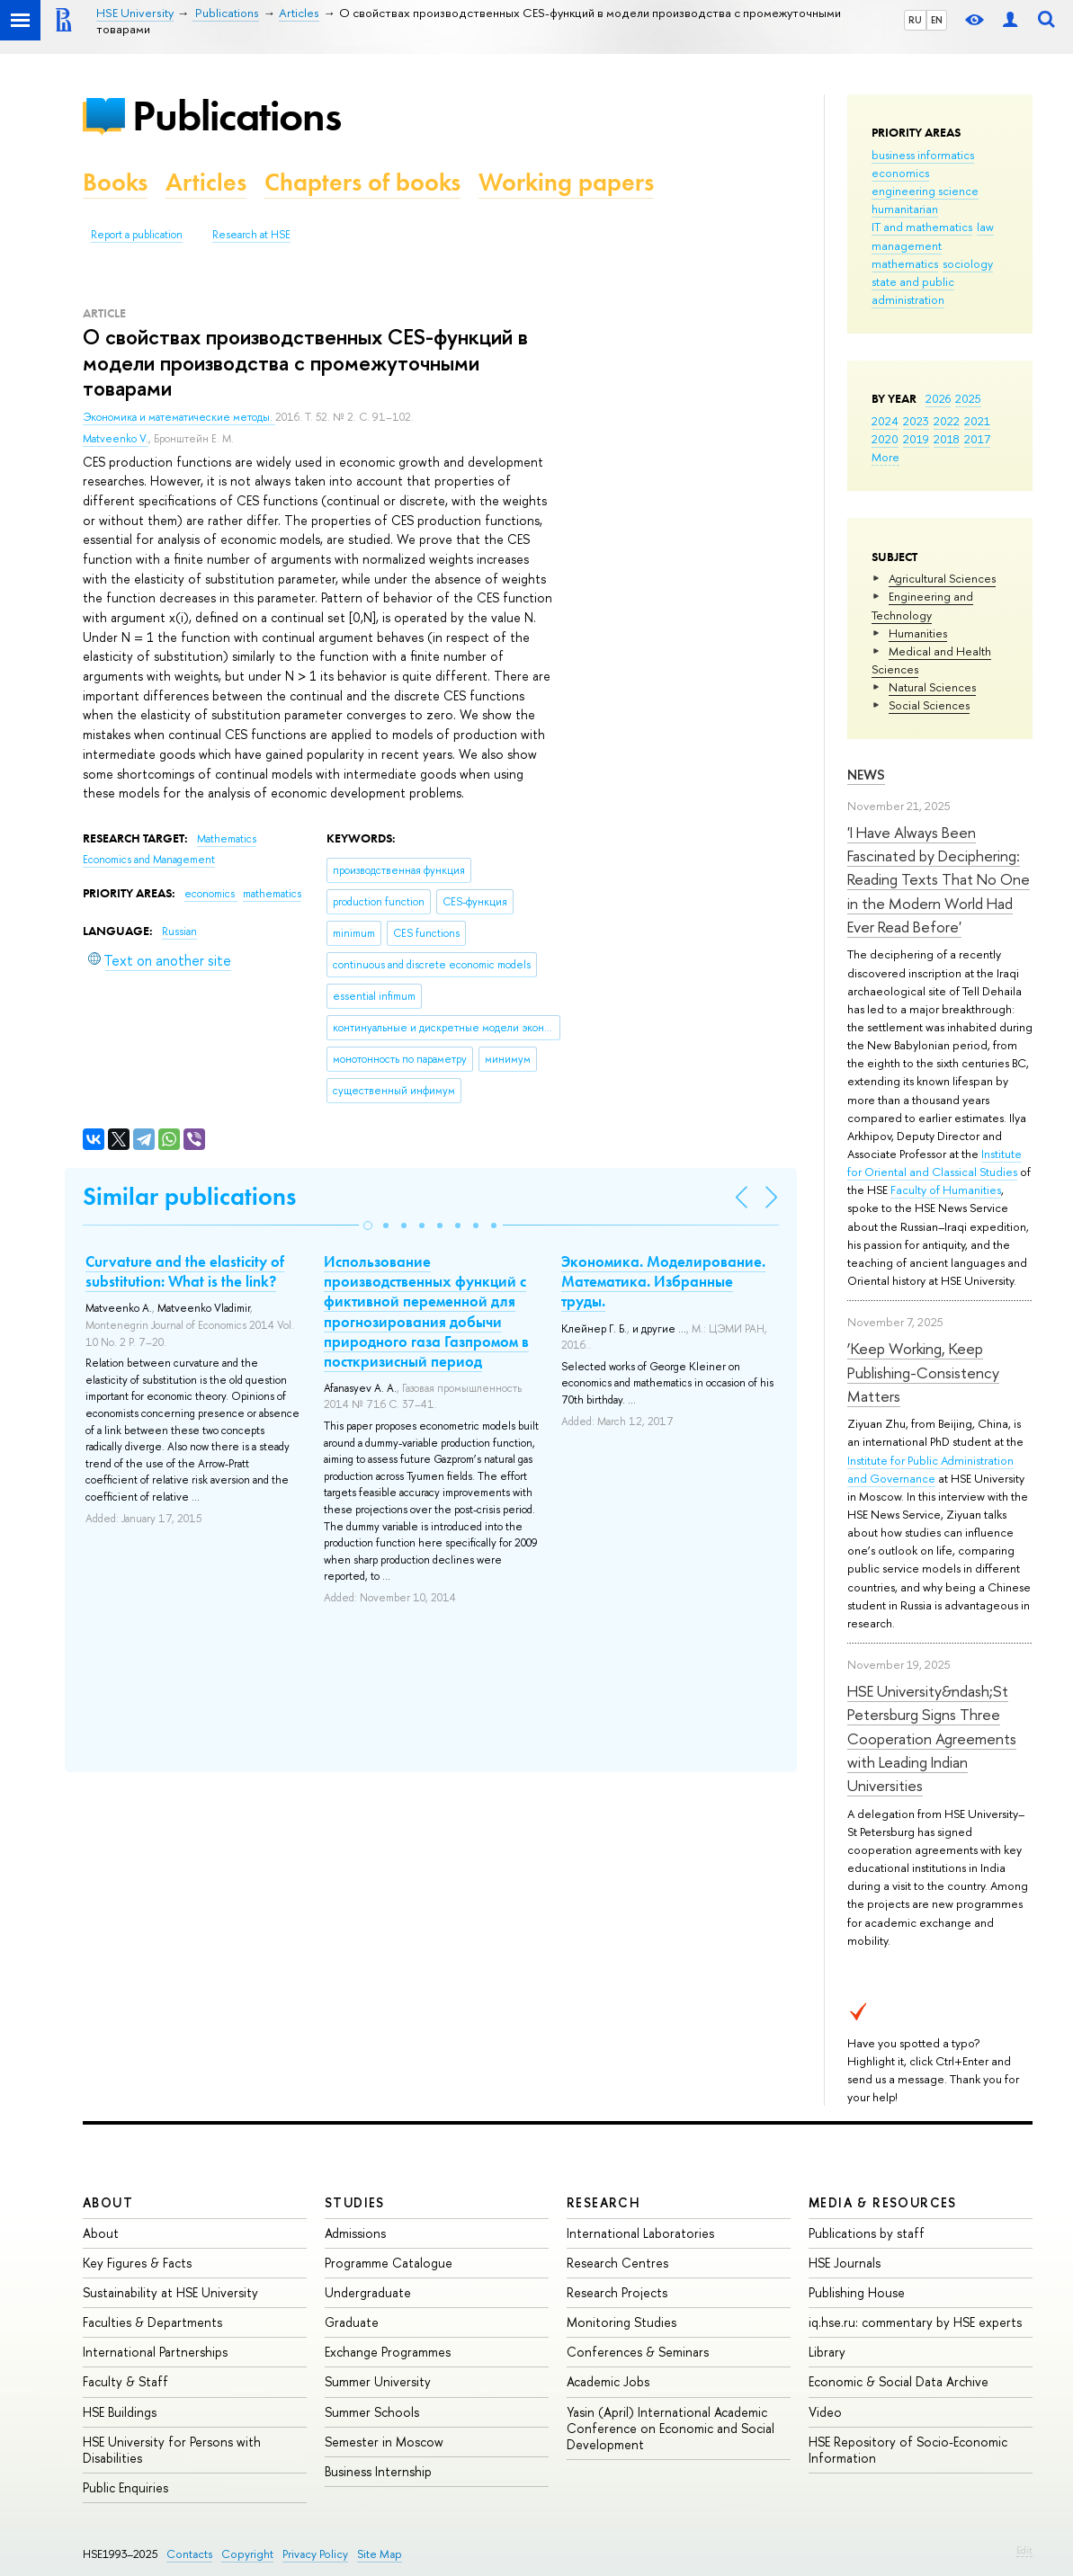 Image resolution: width=1073 pixels, height=2576 pixels. What do you see at coordinates (372, 2411) in the screenshot?
I see `Summer Schools` at bounding box center [372, 2411].